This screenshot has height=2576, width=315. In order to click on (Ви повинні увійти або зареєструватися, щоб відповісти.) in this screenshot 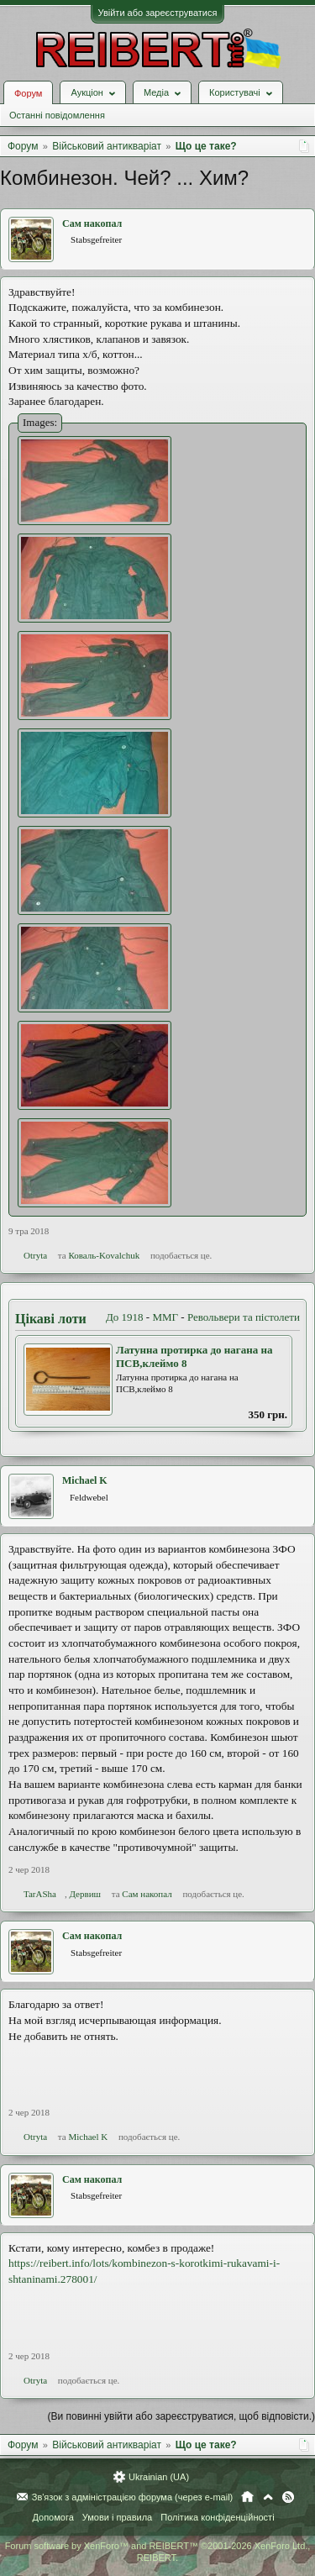, I will do `click(181, 2416)`.